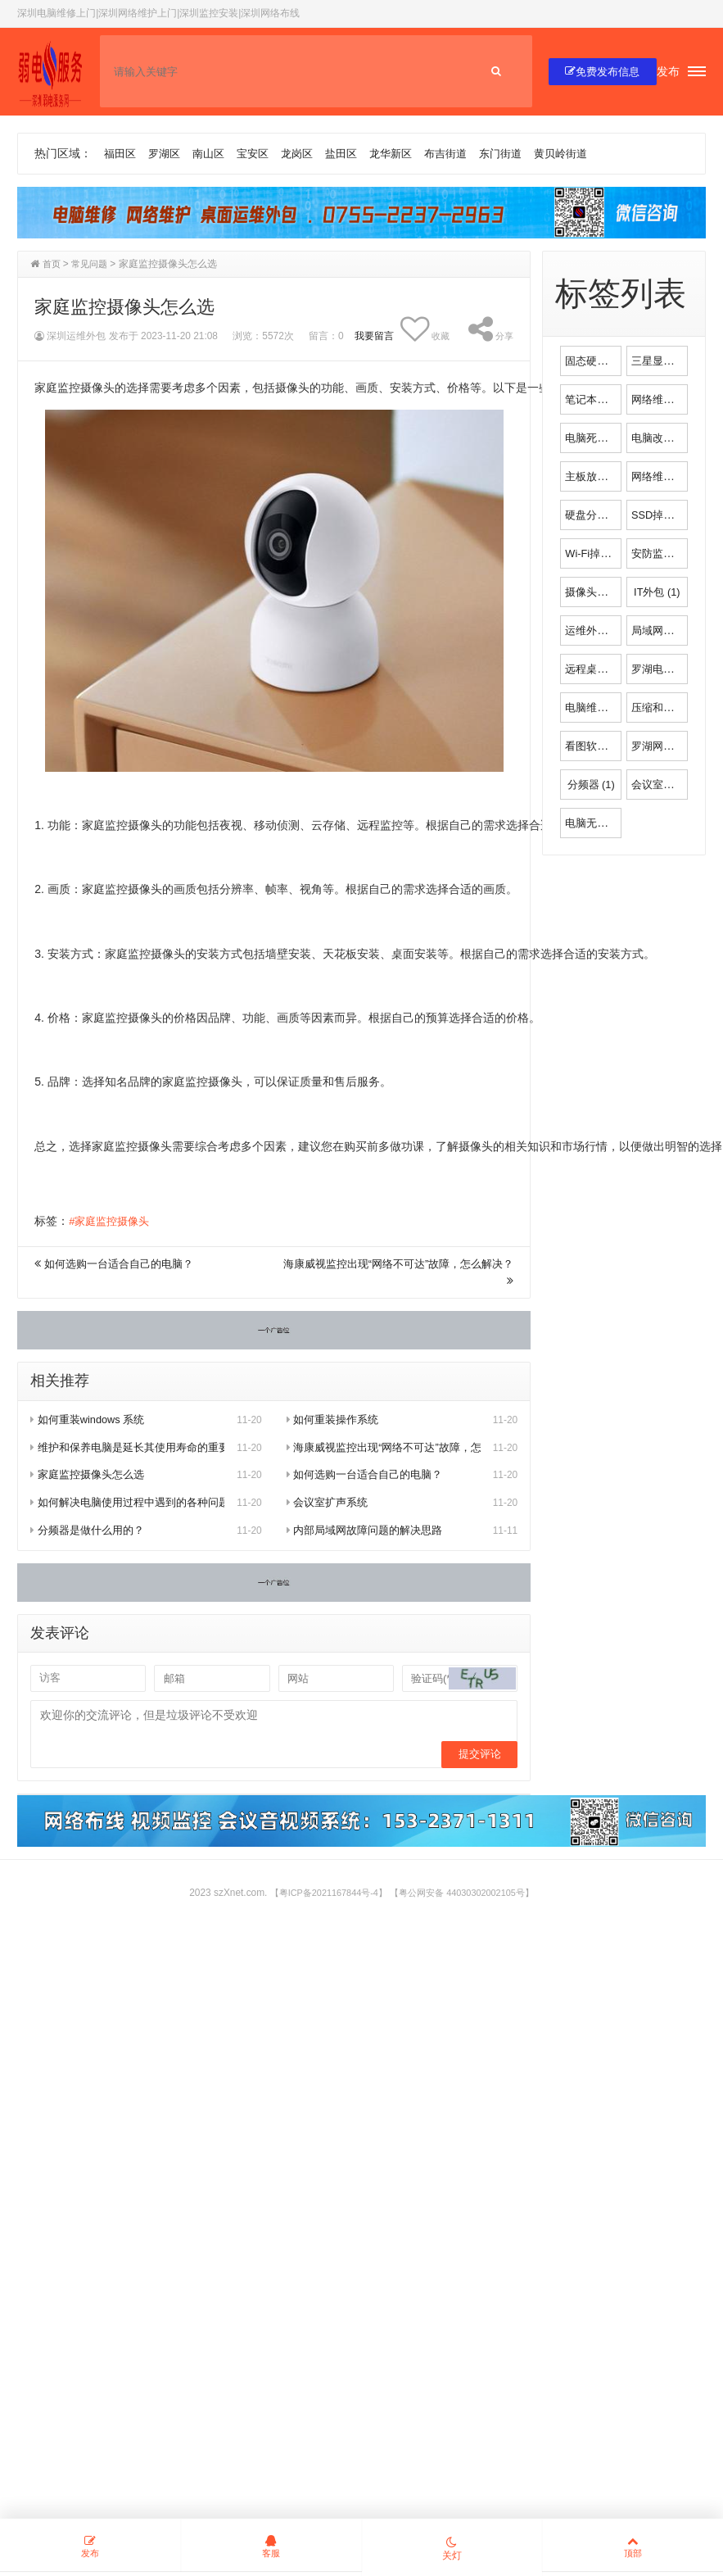  Describe the element at coordinates (602, 399) in the screenshot. I see `笔记本电脑` at that location.